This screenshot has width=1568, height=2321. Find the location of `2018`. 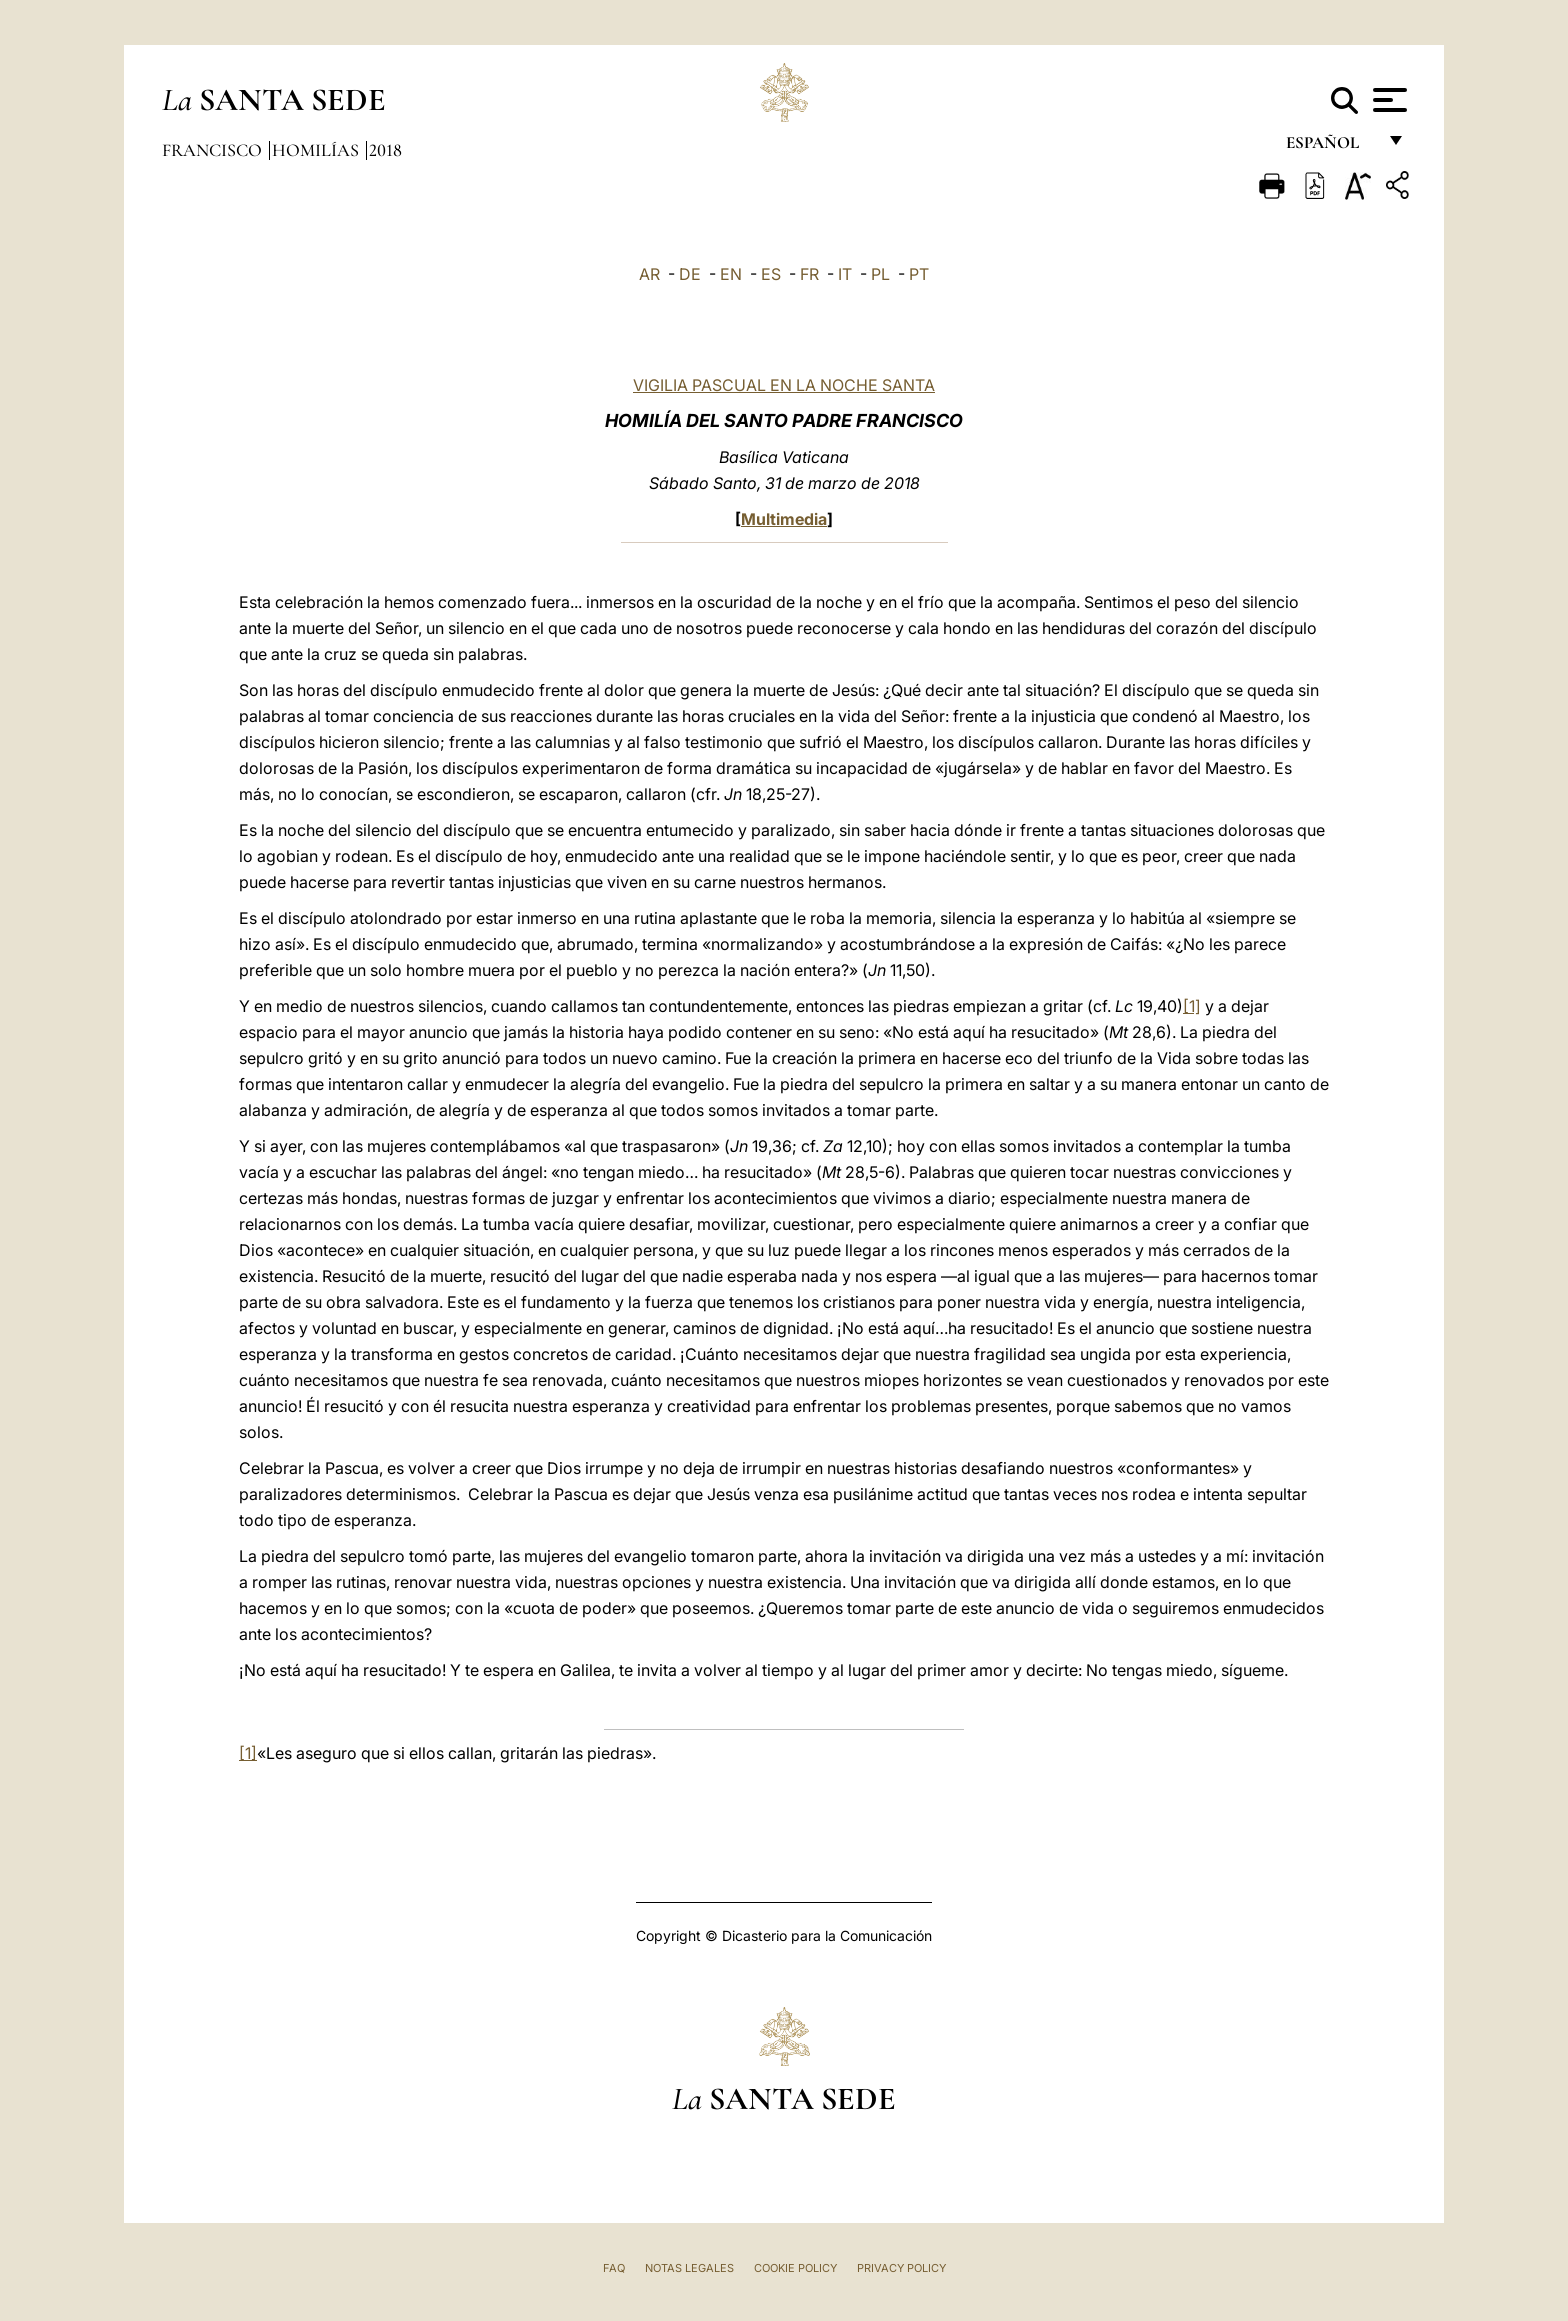

2018 is located at coordinates (385, 150).